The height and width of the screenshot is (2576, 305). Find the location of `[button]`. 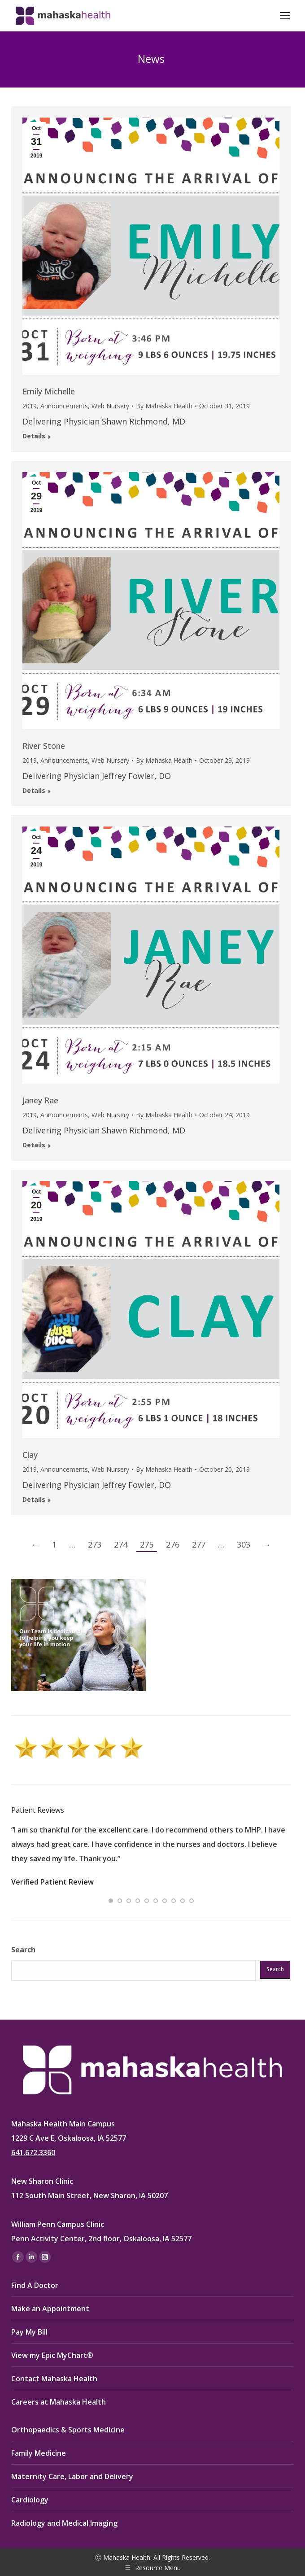

[button] is located at coordinates (111, 1900).